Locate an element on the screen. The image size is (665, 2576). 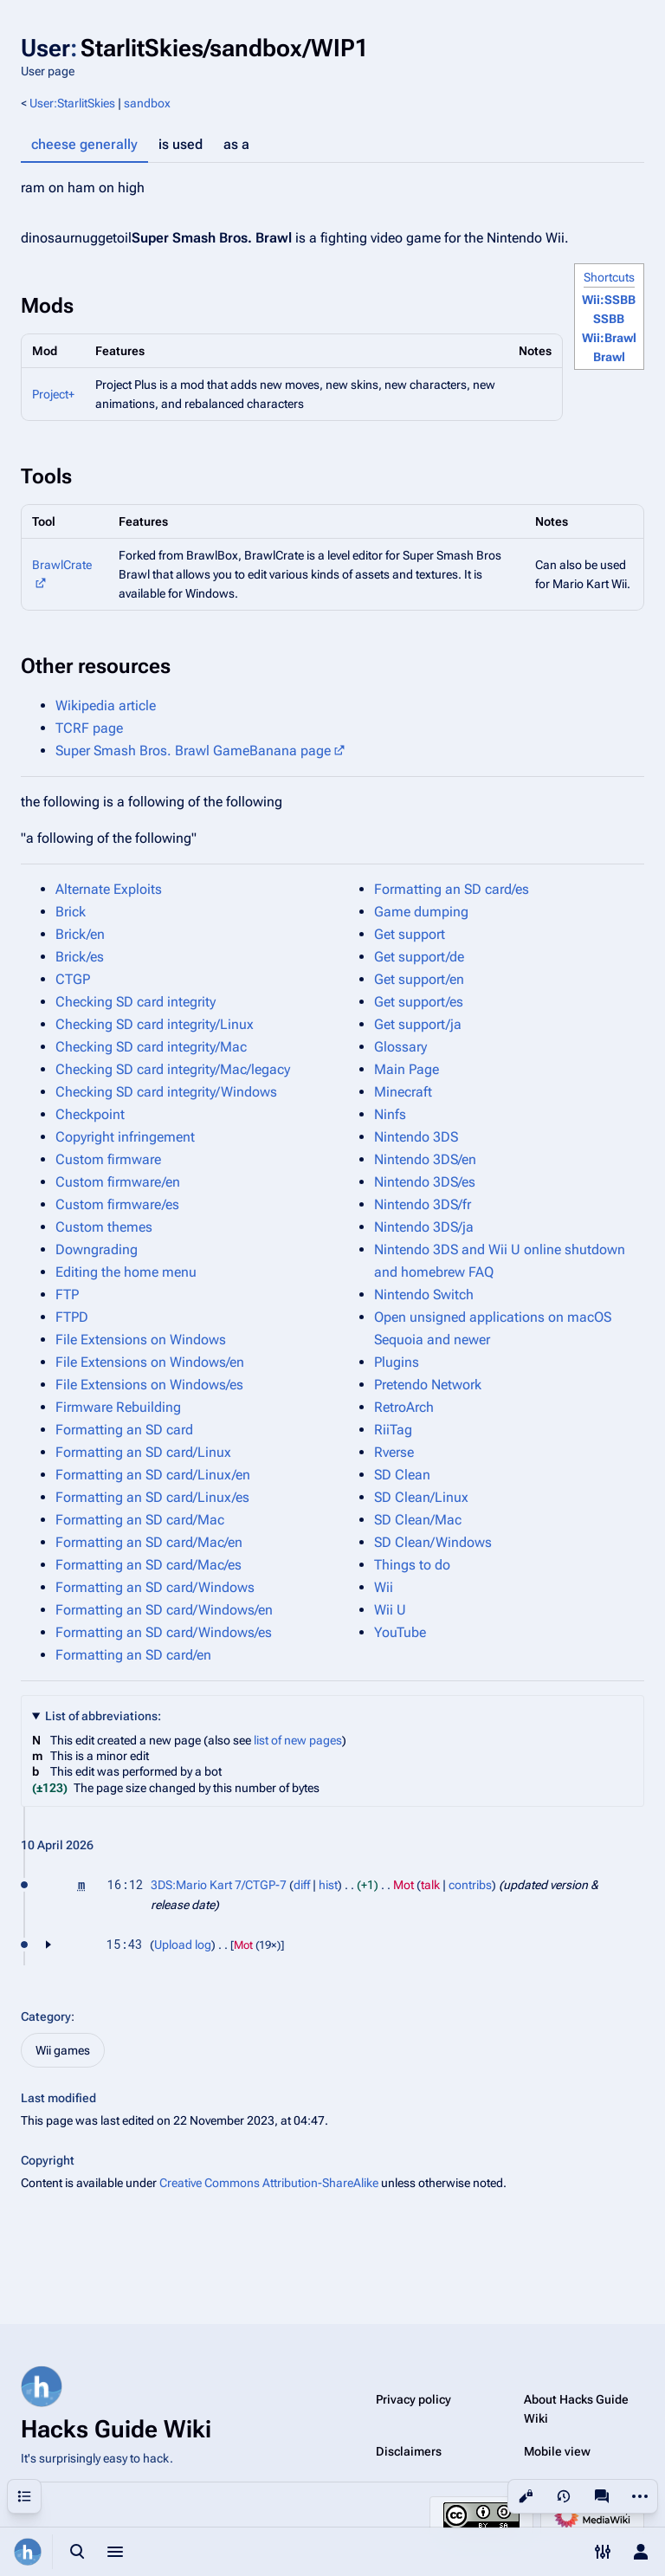
Firmware Rebuilding is located at coordinates (118, 1407).